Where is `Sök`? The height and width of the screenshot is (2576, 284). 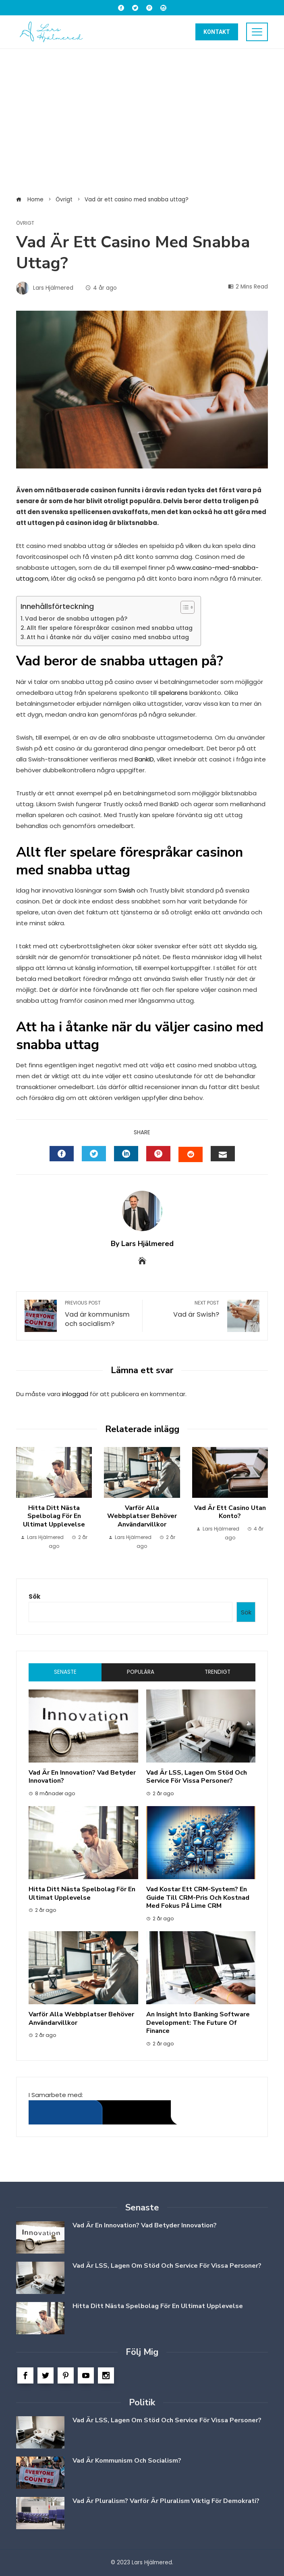 Sök is located at coordinates (34, 1596).